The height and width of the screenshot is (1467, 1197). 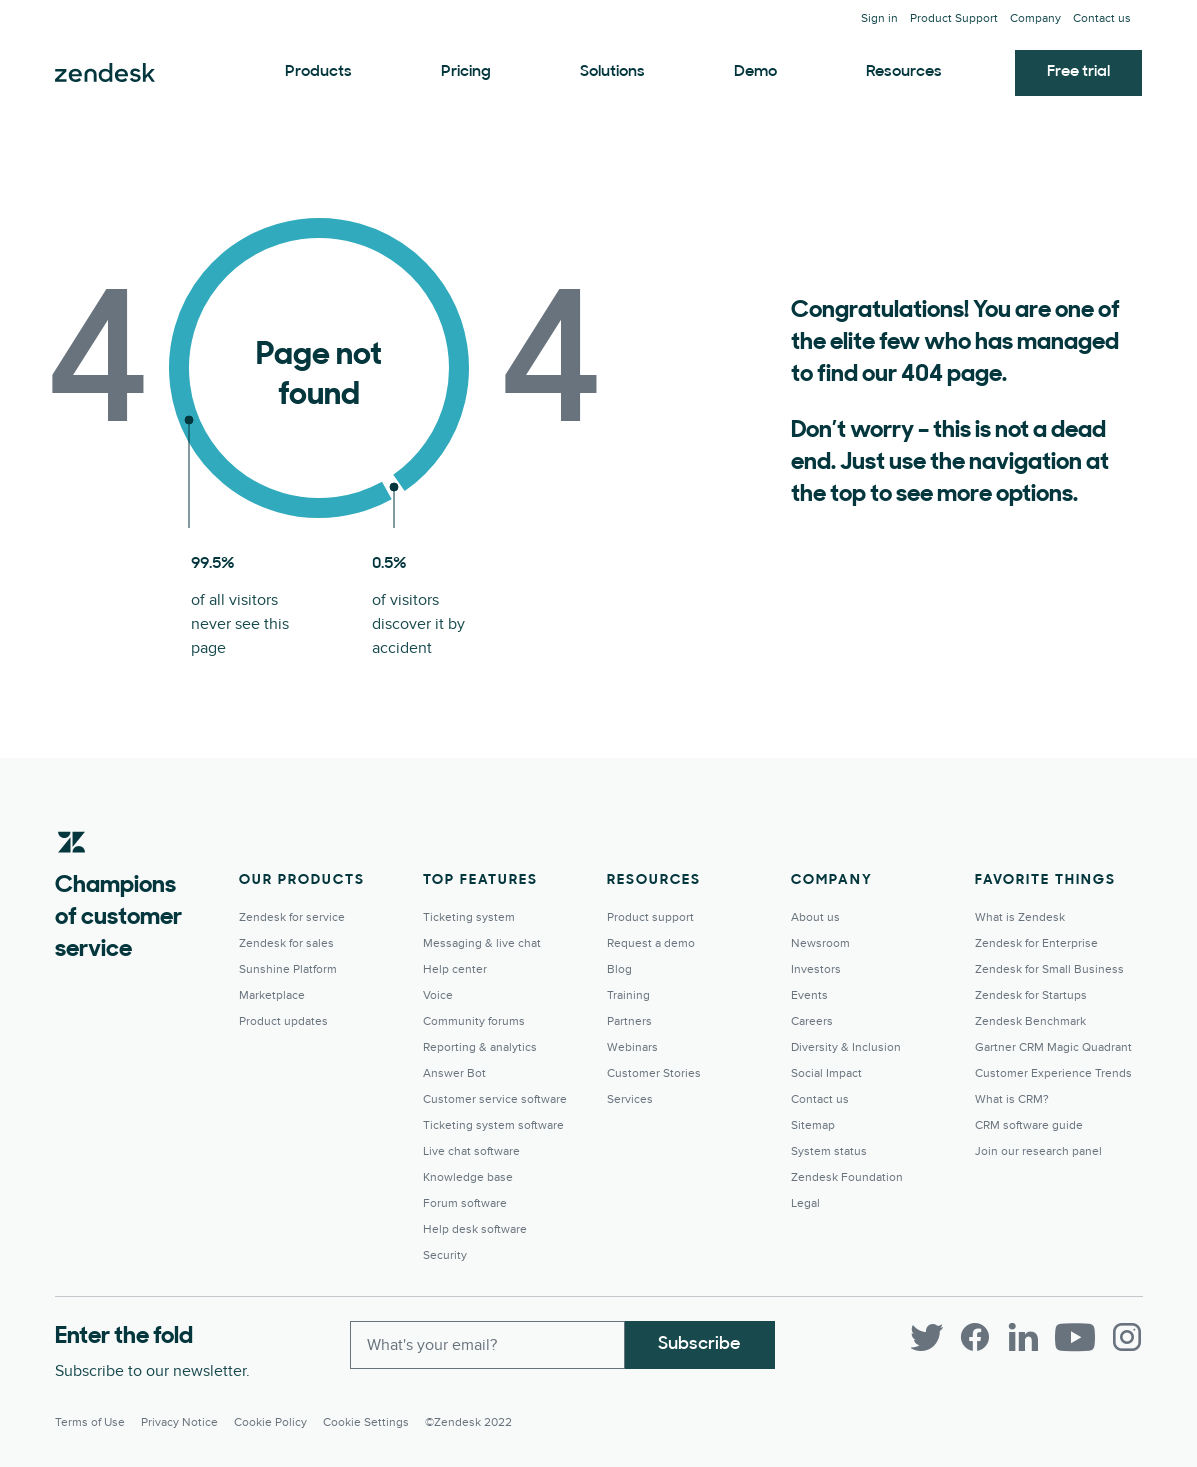 What do you see at coordinates (1053, 1073) in the screenshot?
I see `Customer Experience Trends` at bounding box center [1053, 1073].